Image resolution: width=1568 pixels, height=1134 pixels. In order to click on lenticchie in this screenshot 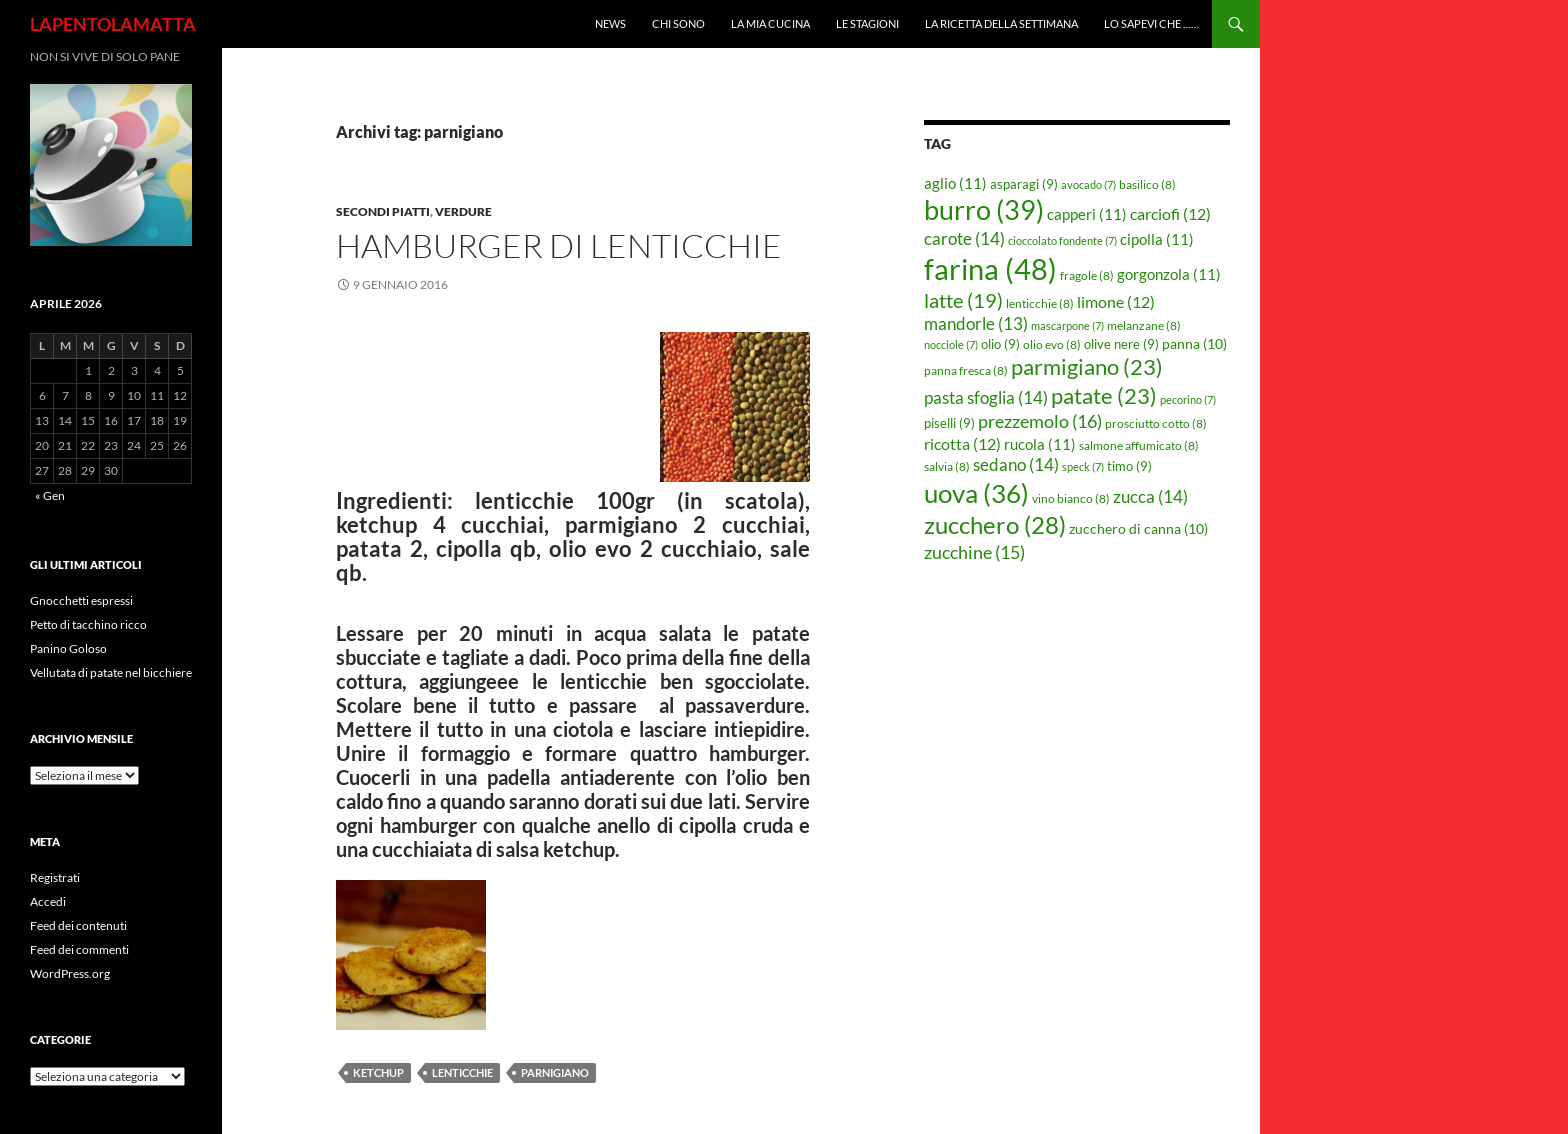, I will do `click(462, 1072)`.